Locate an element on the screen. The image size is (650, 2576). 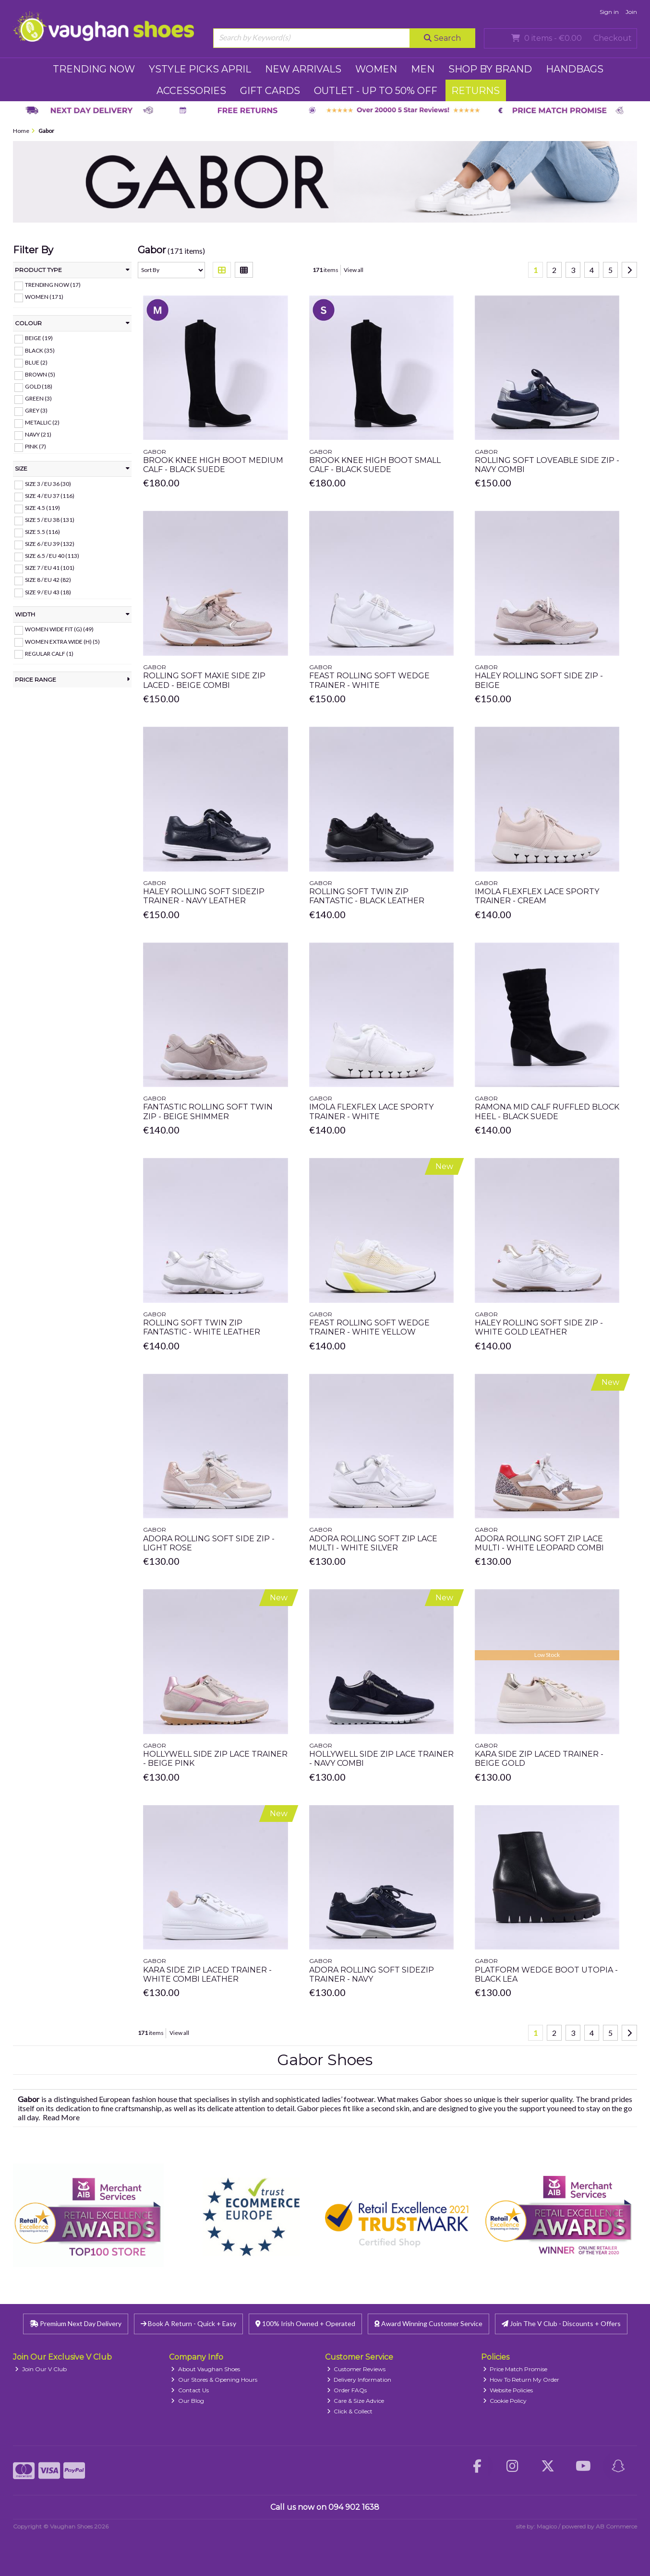
Brown (5) is located at coordinates (40, 374).